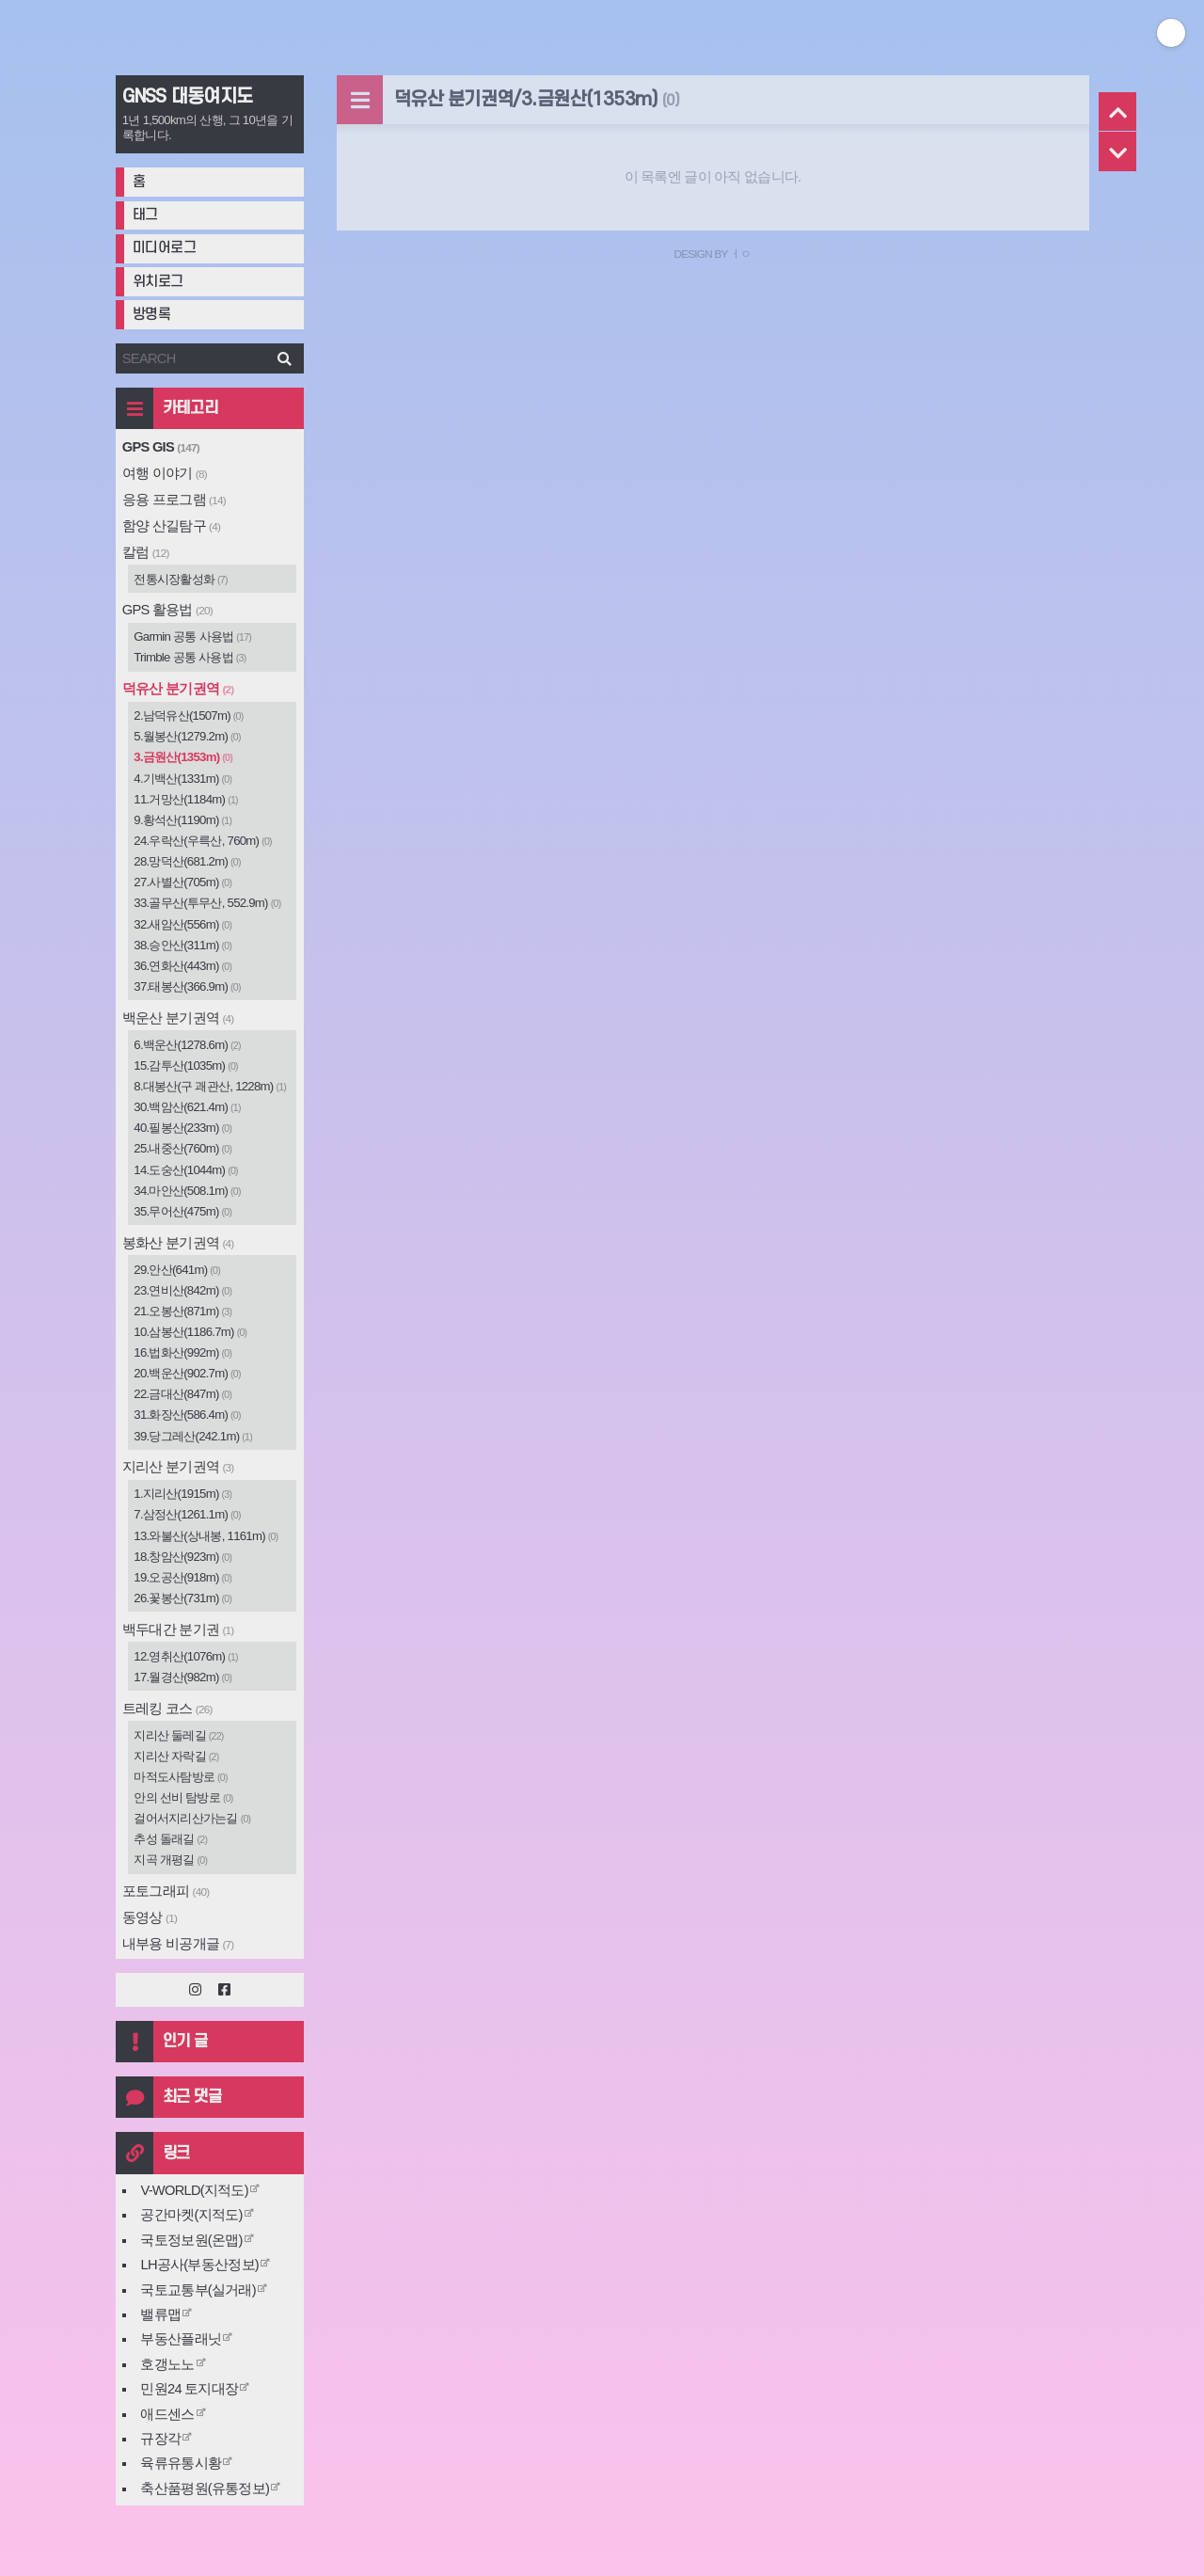 The height and width of the screenshot is (2576, 1204). Describe the element at coordinates (170, 1859) in the screenshot. I see `지곡 개평길` at that location.